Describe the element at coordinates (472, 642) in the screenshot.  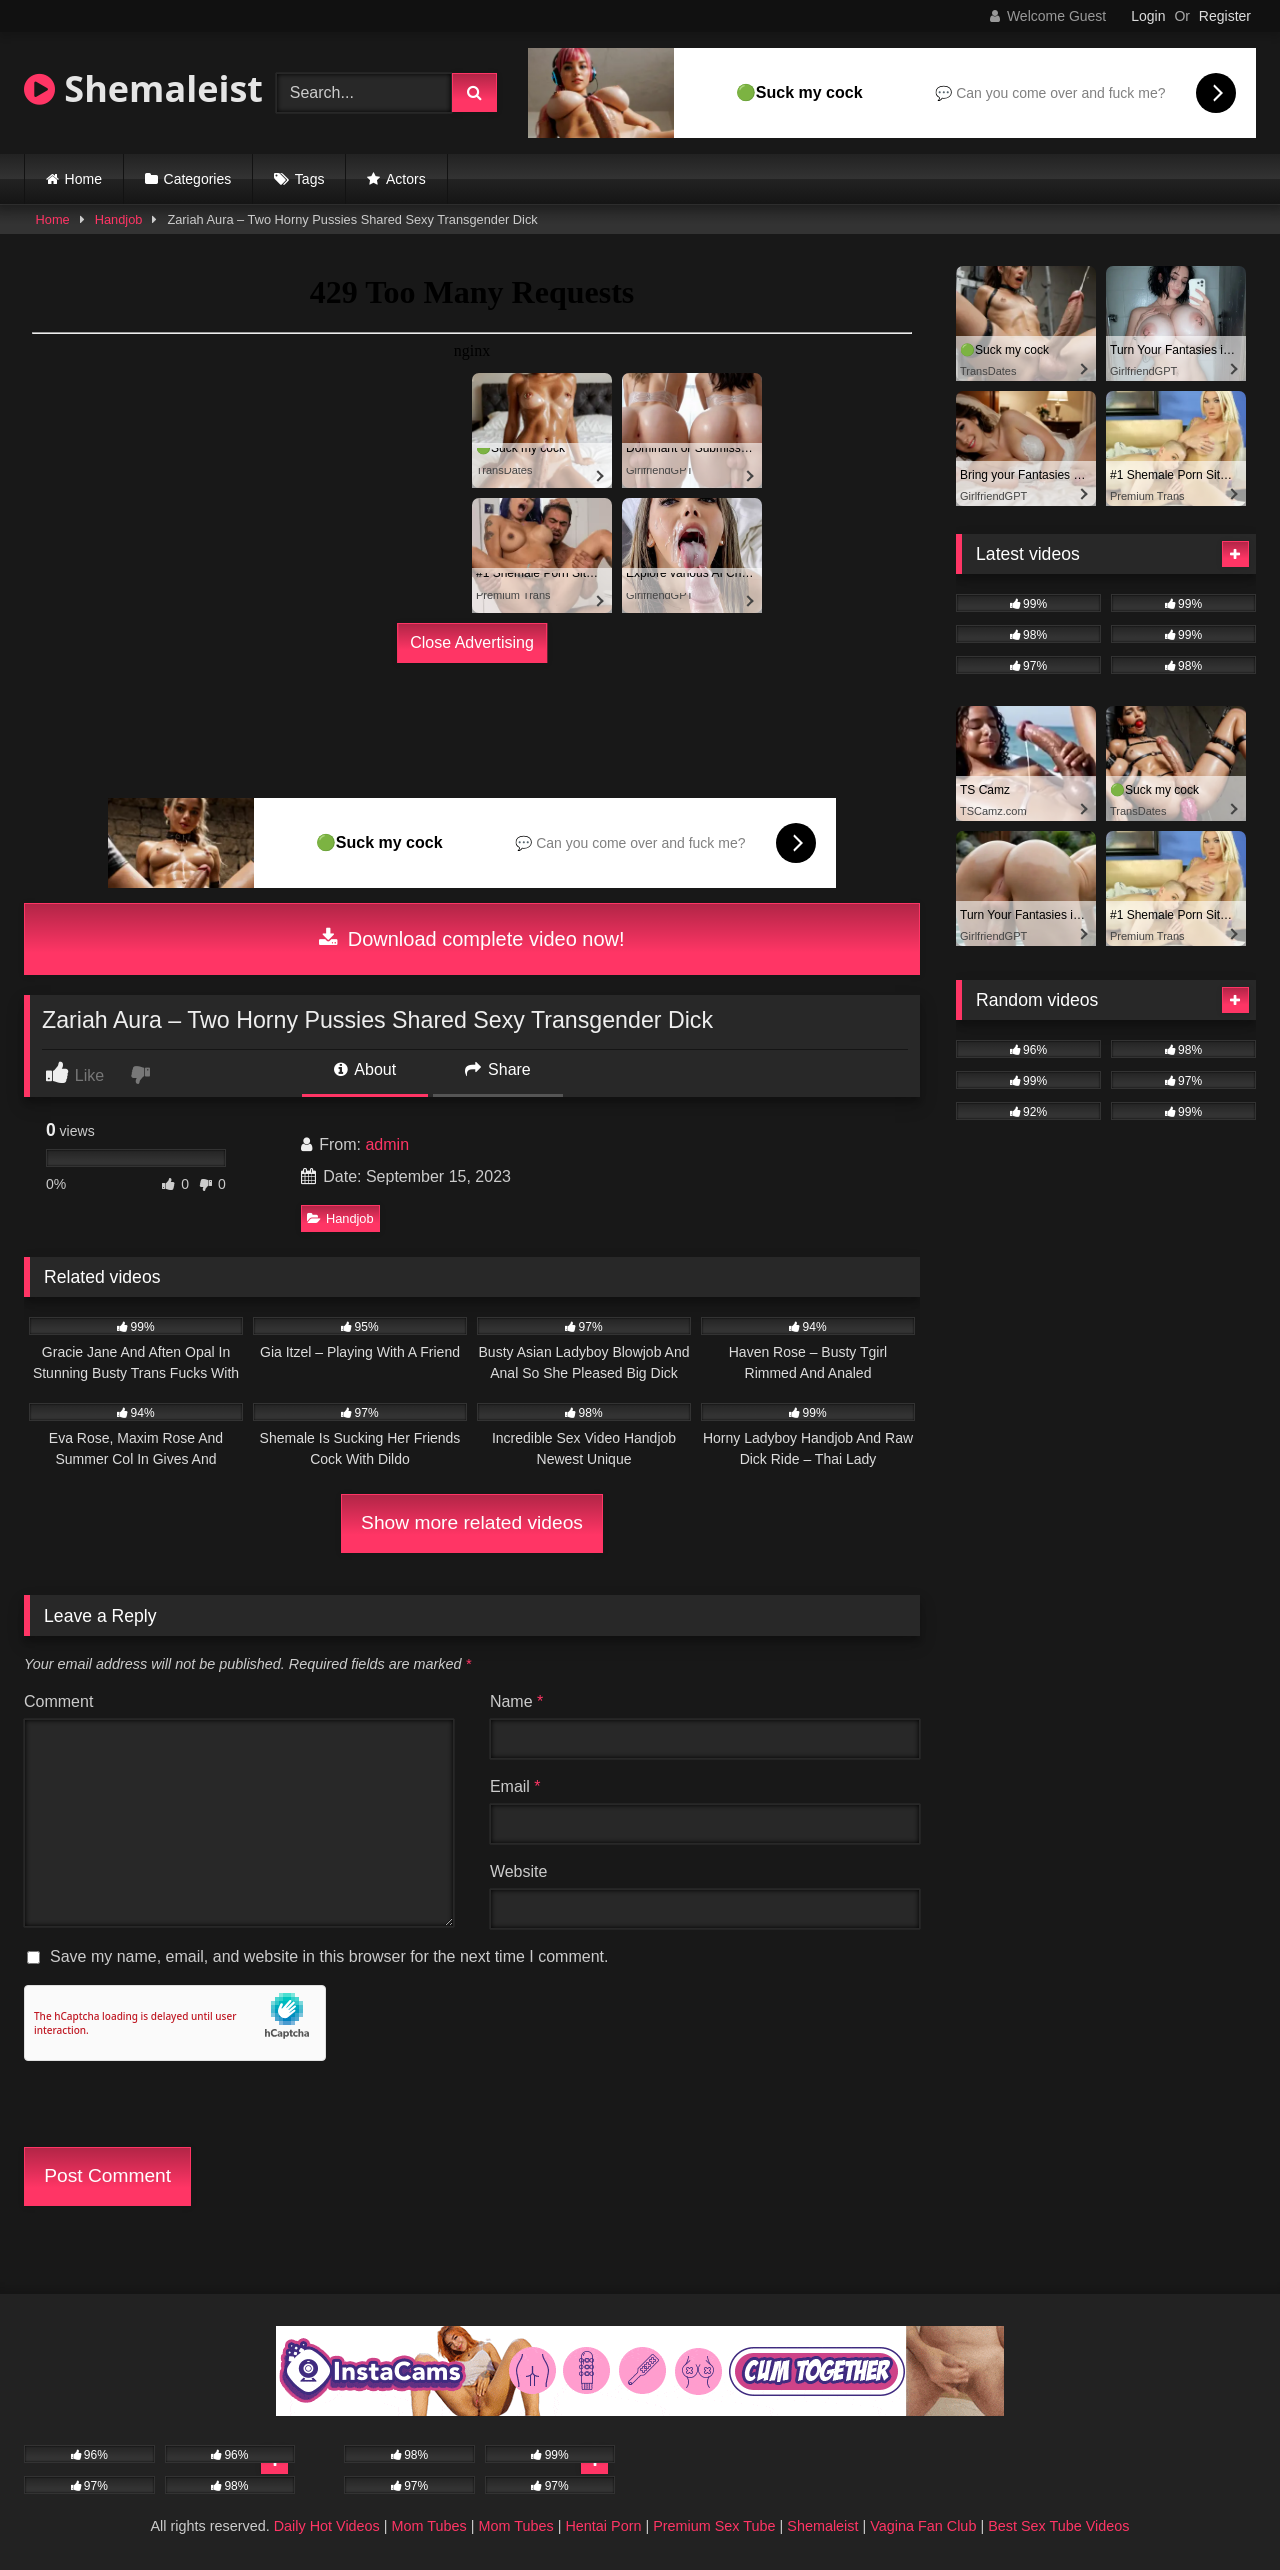
I see `Close Advertising` at that location.